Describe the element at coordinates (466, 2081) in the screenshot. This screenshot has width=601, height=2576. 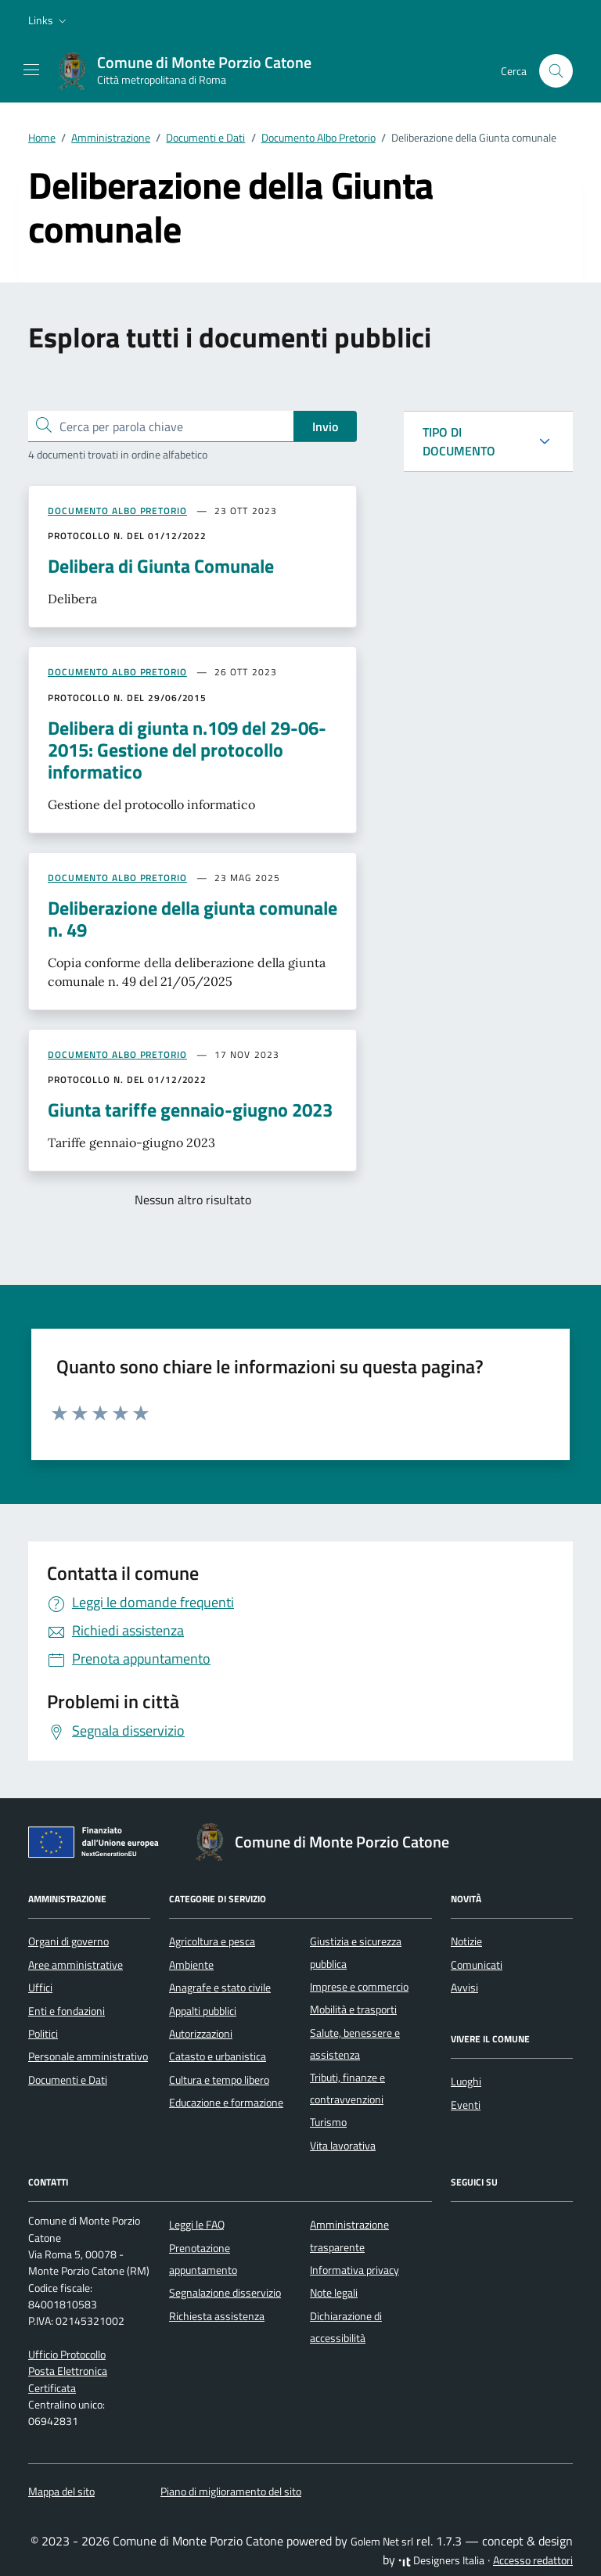
I see `Luoghi` at that location.